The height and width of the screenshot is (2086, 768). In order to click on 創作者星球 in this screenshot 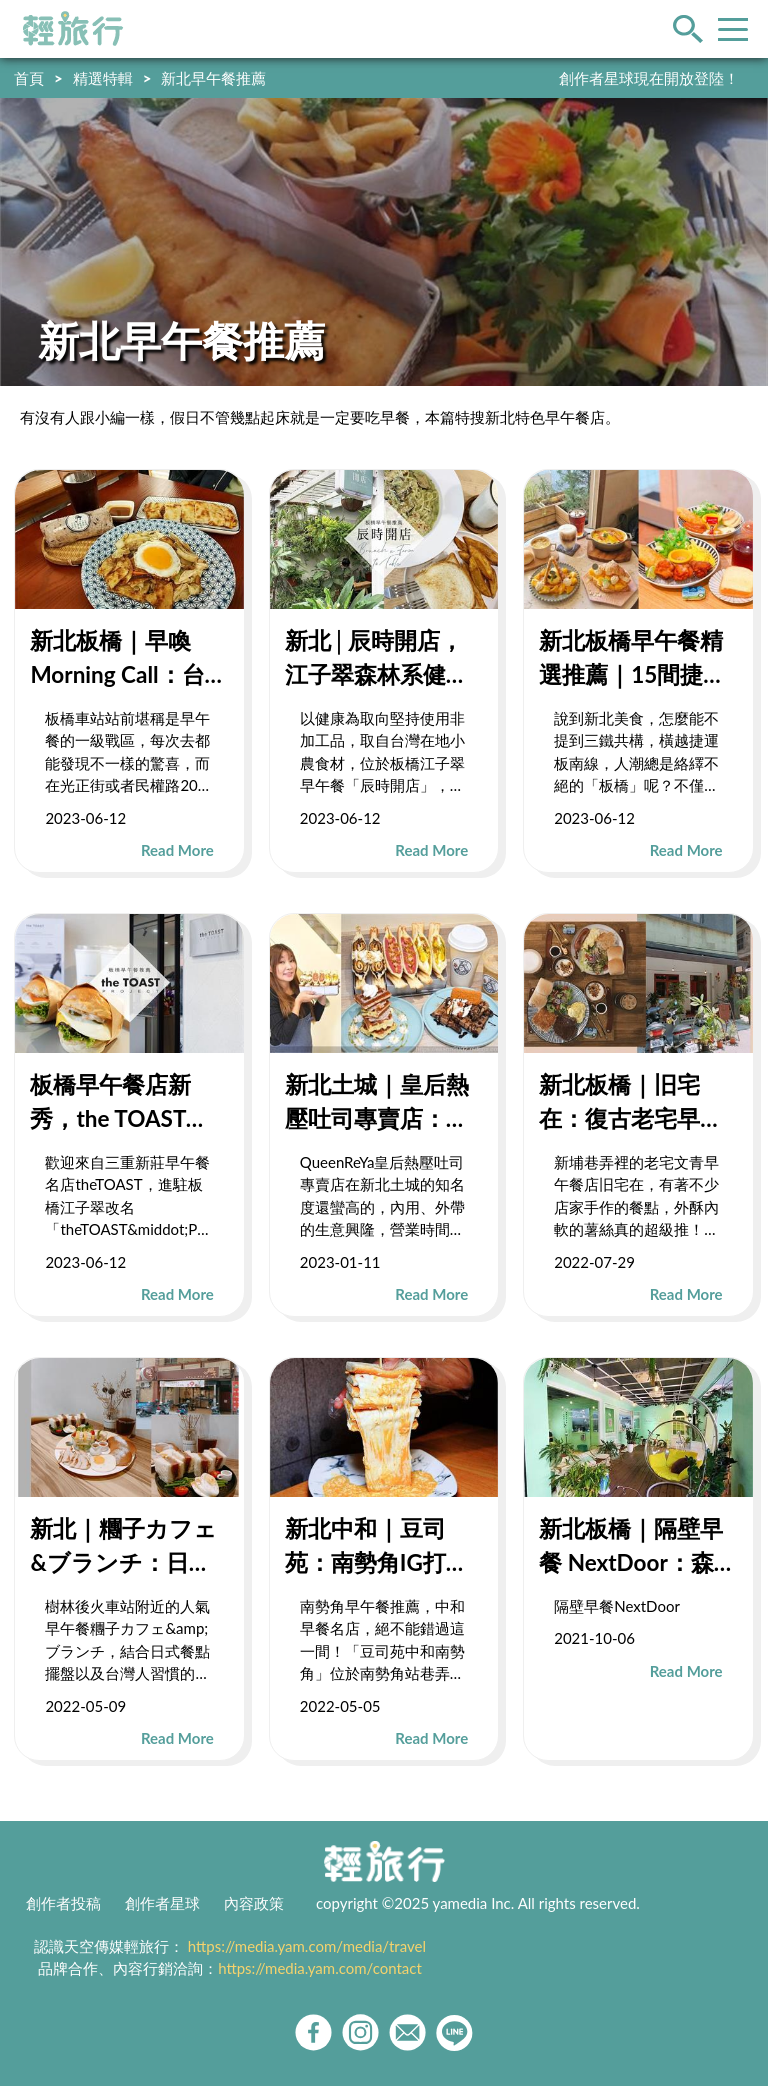, I will do `click(162, 1903)`.